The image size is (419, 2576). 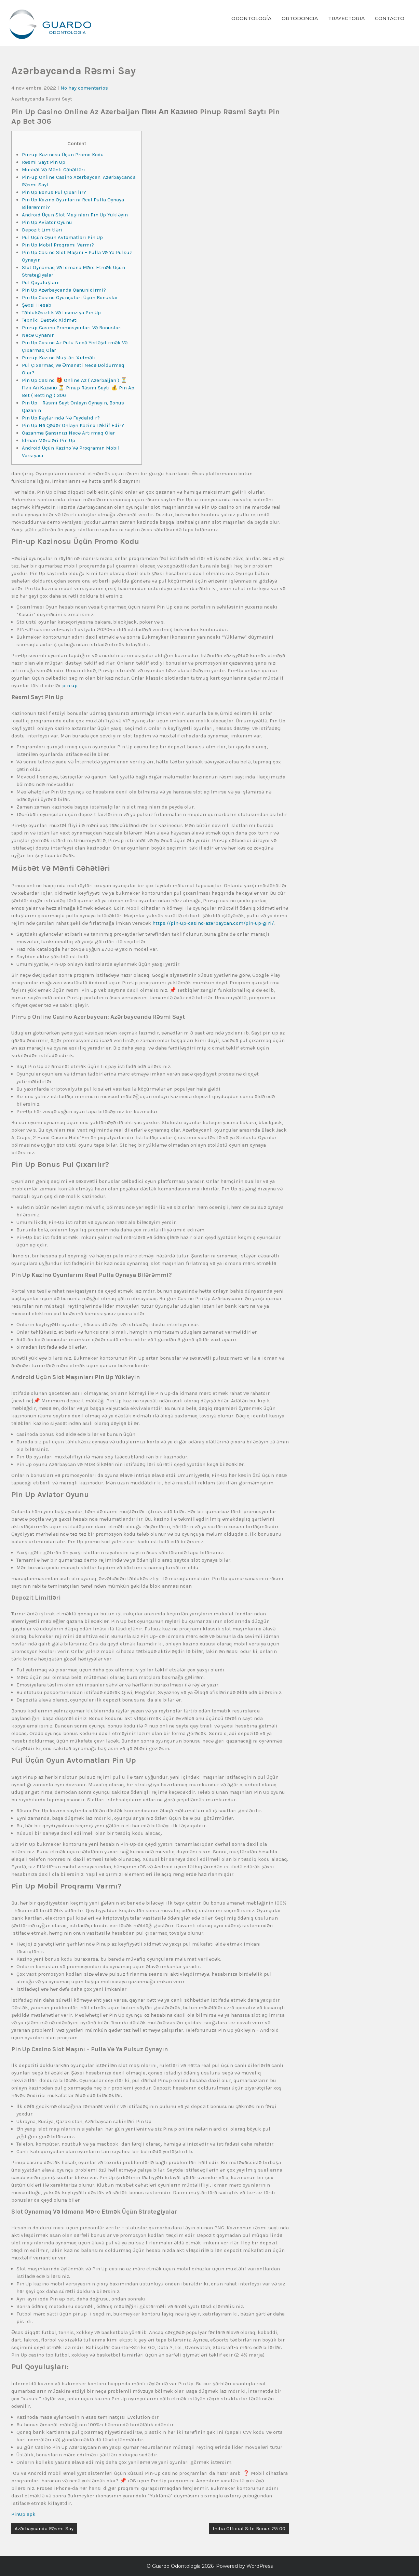 What do you see at coordinates (75, 215) in the screenshot?
I see `Android Üçün Slot Maşınları Pin Up Yükləyin` at bounding box center [75, 215].